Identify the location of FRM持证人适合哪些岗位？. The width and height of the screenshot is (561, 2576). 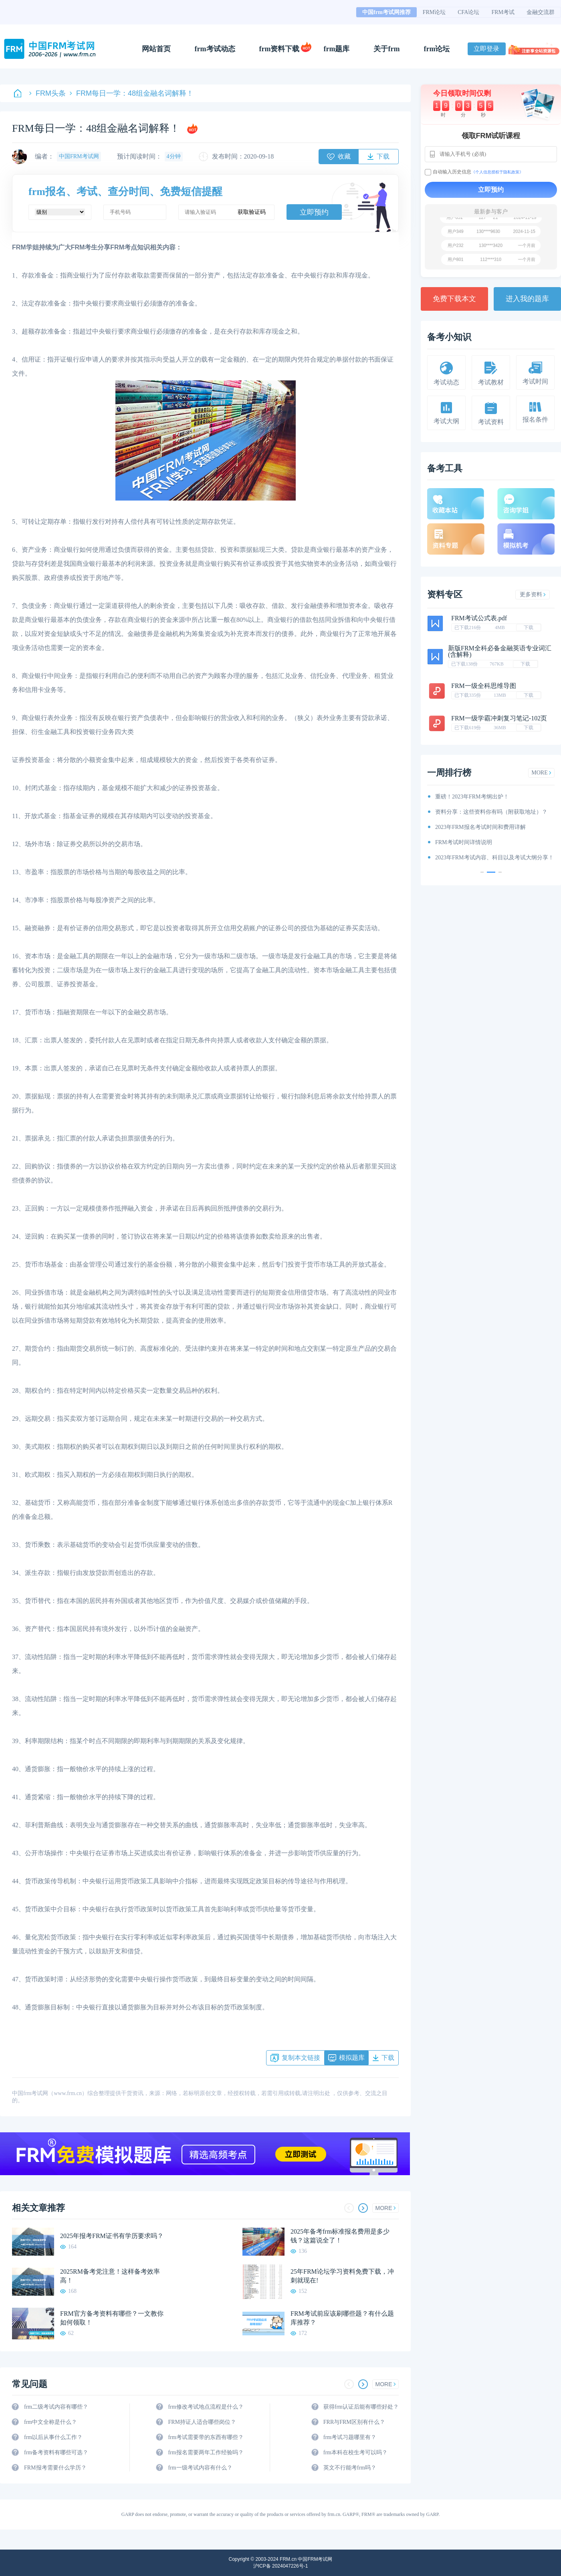
(202, 2422).